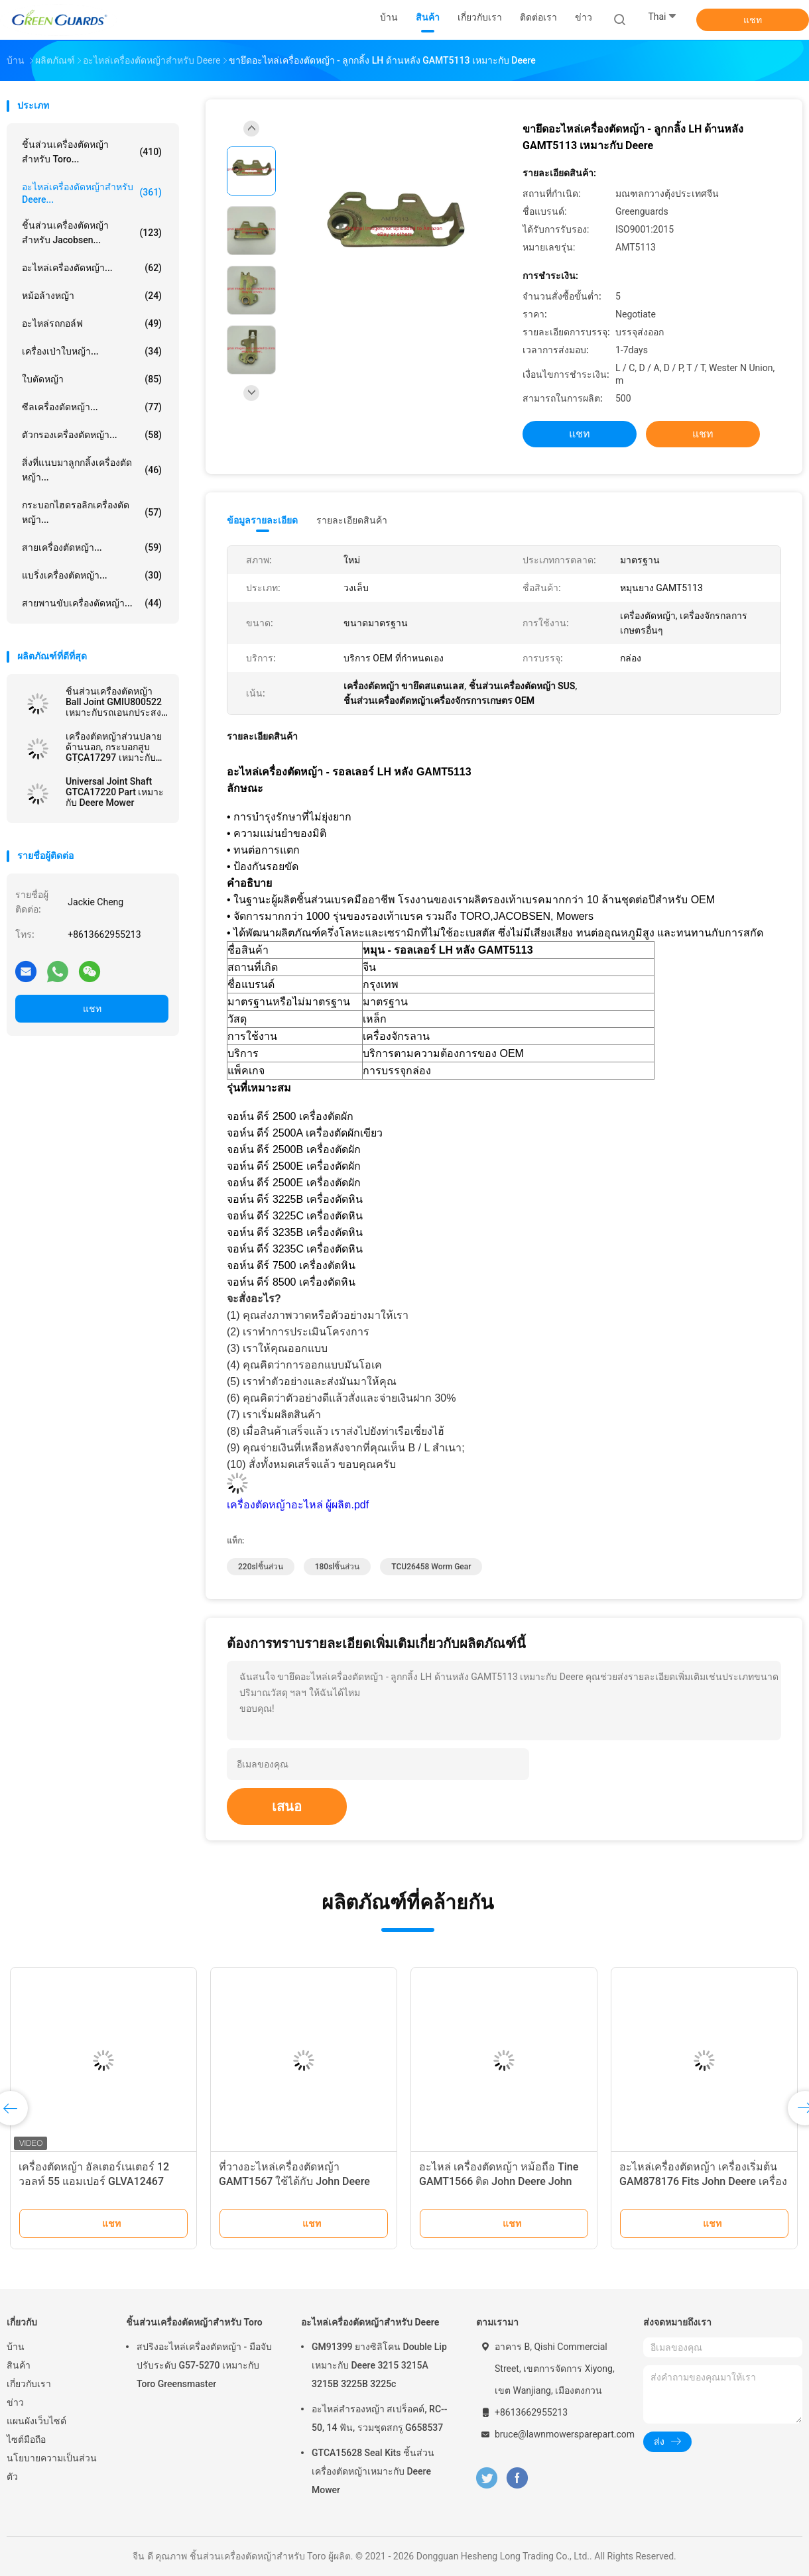  Describe the element at coordinates (92, 323) in the screenshot. I see `อะไหล่รถกอล์ฟ` at that location.